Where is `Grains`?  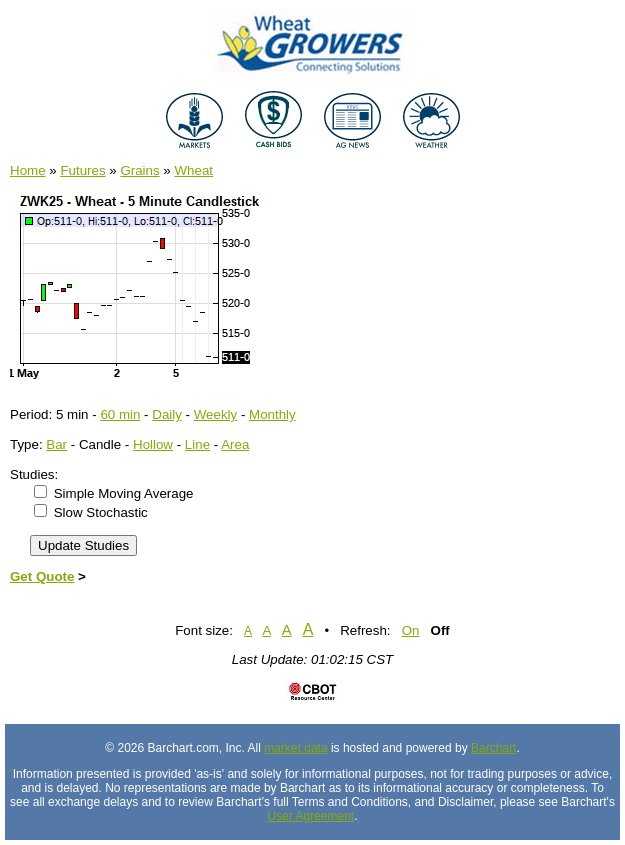 Grains is located at coordinates (139, 170).